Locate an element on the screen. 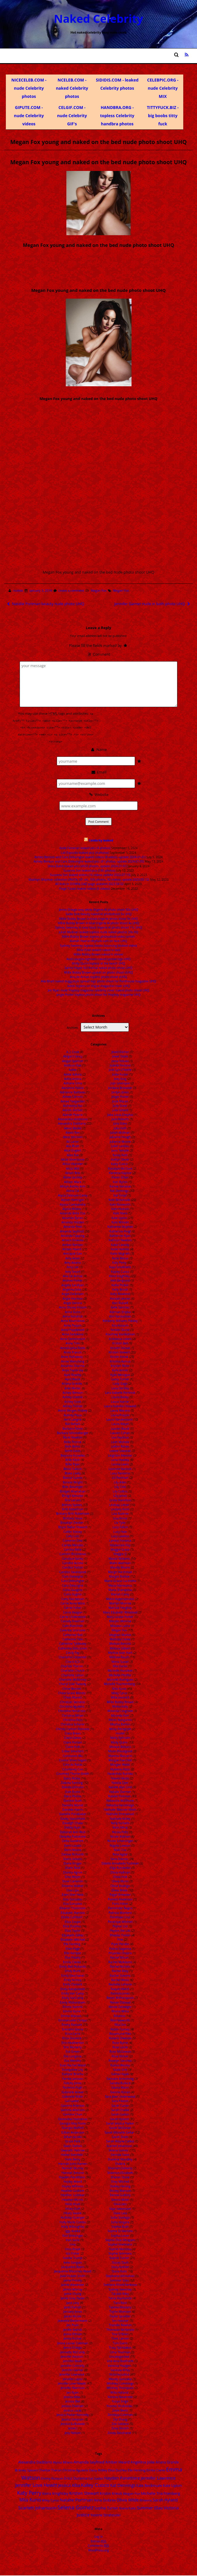 This screenshot has height=2576, width=197. Jessica Lucas is located at coordinates (73, 2409).